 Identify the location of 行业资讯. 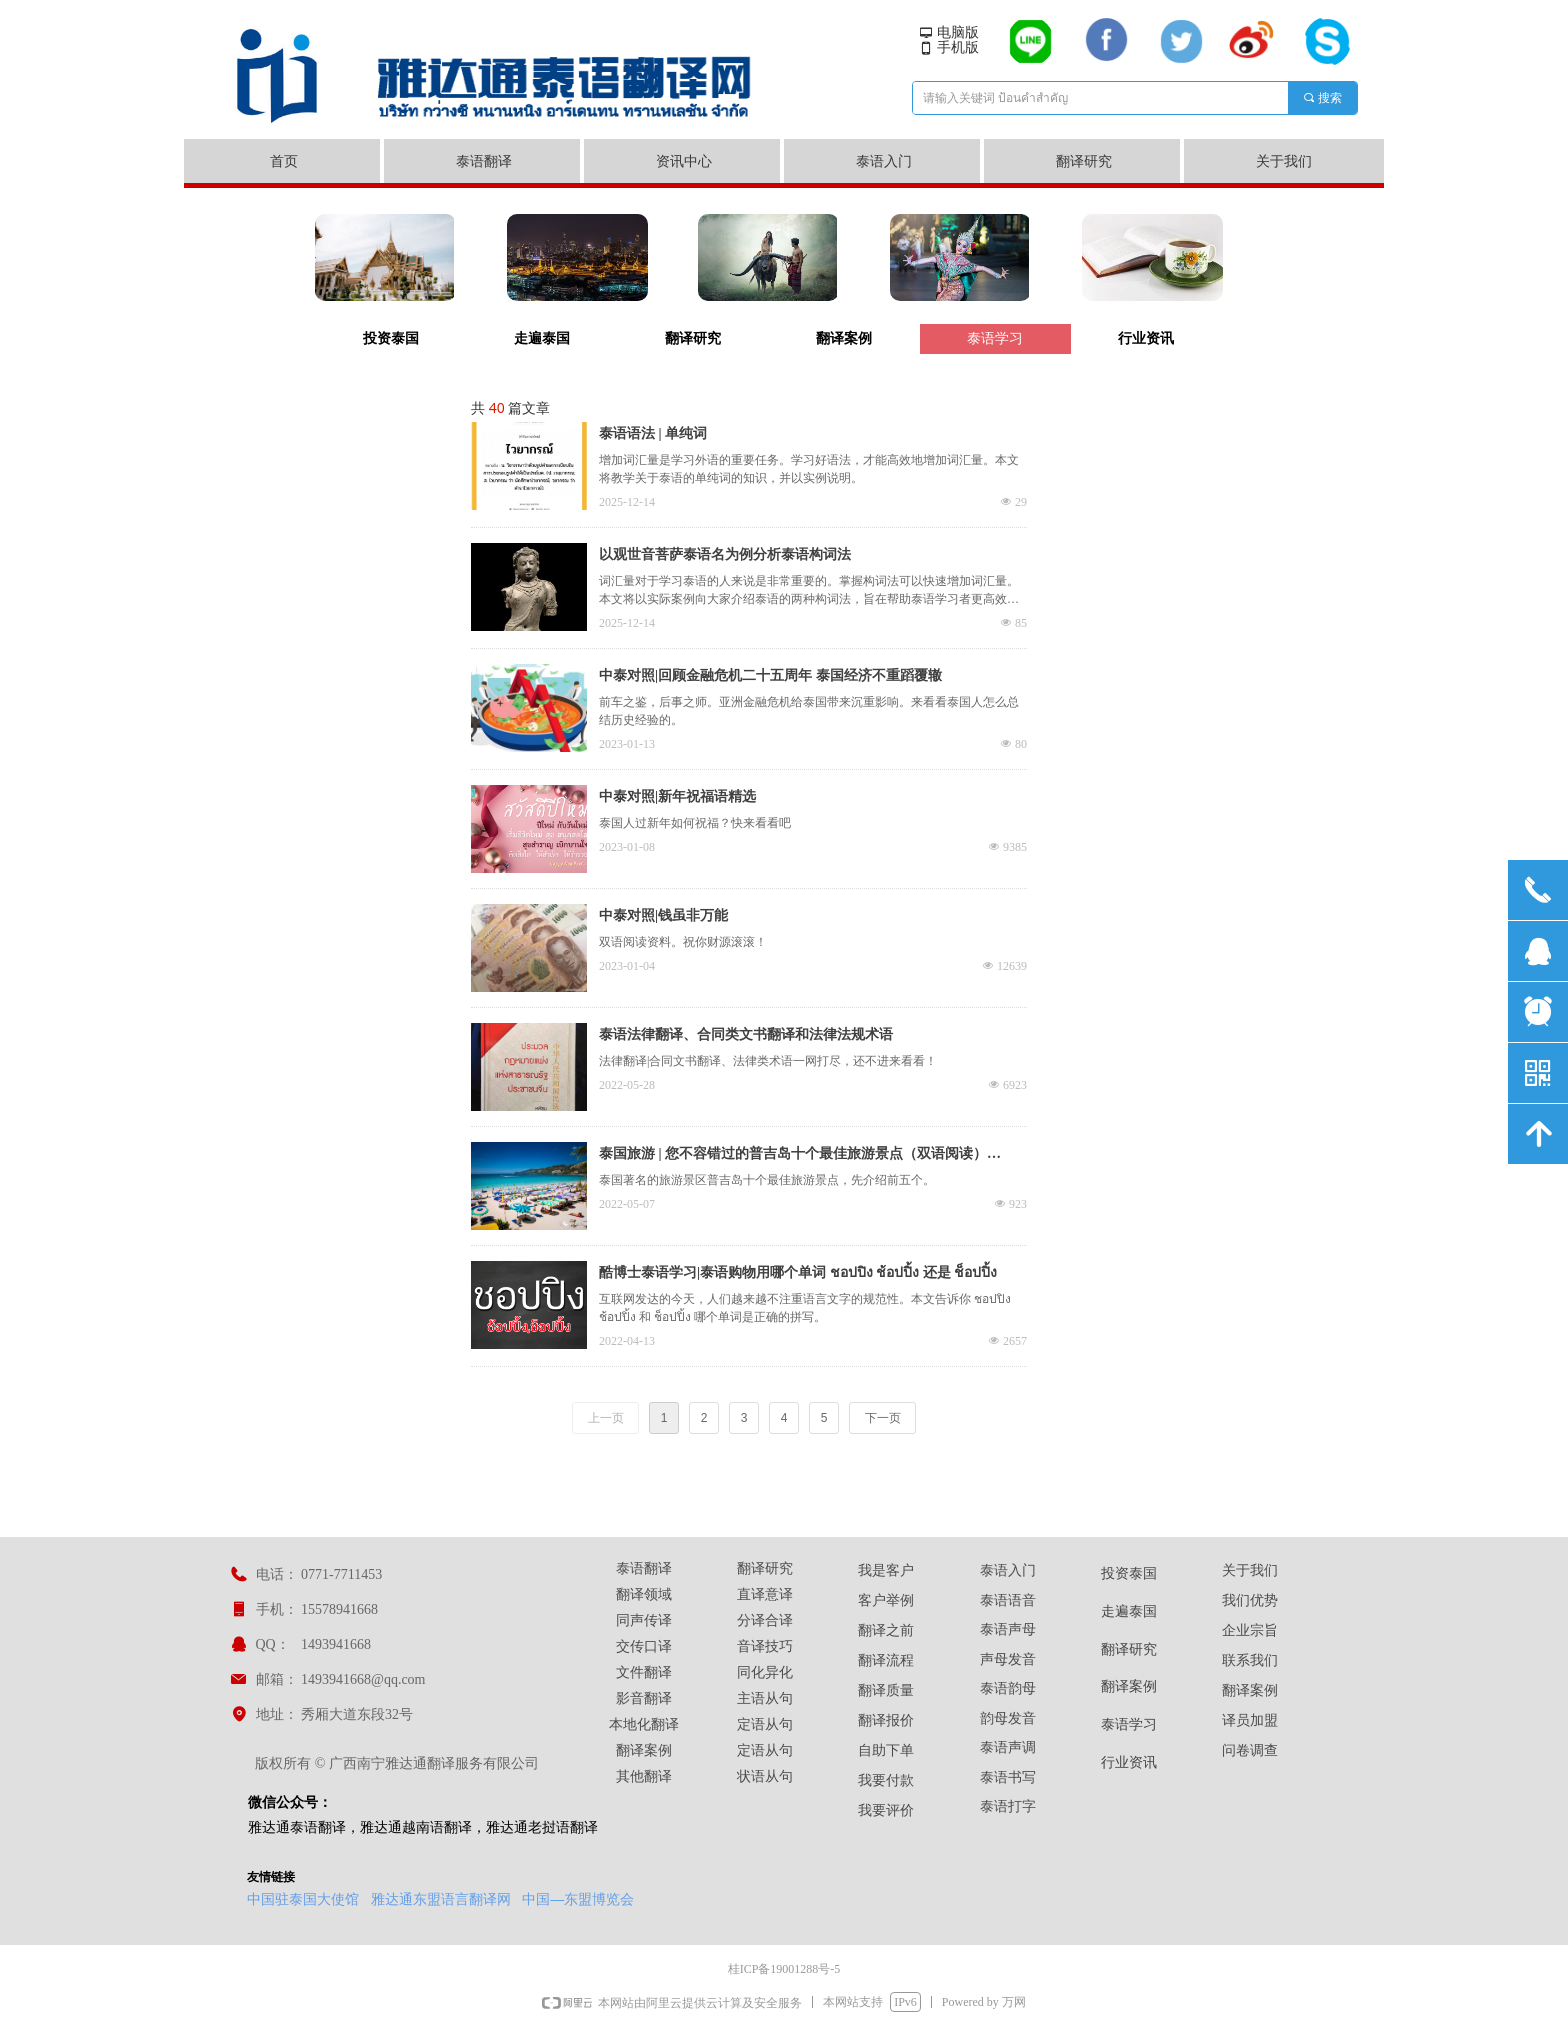
(1146, 338).